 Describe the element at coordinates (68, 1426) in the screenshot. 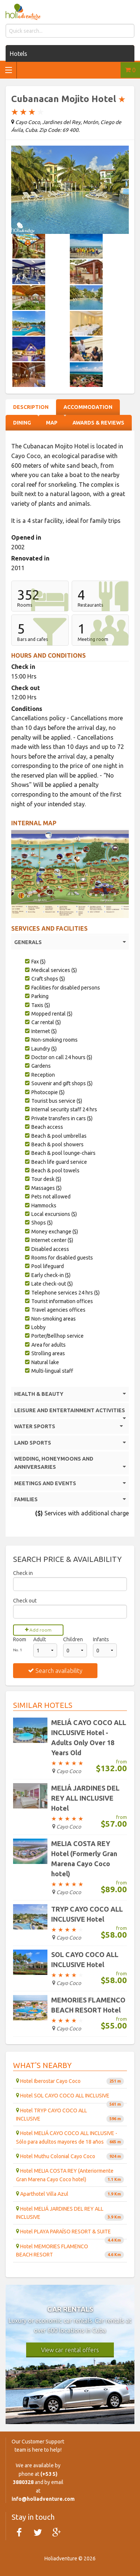

I see `WATER SPORTS` at that location.